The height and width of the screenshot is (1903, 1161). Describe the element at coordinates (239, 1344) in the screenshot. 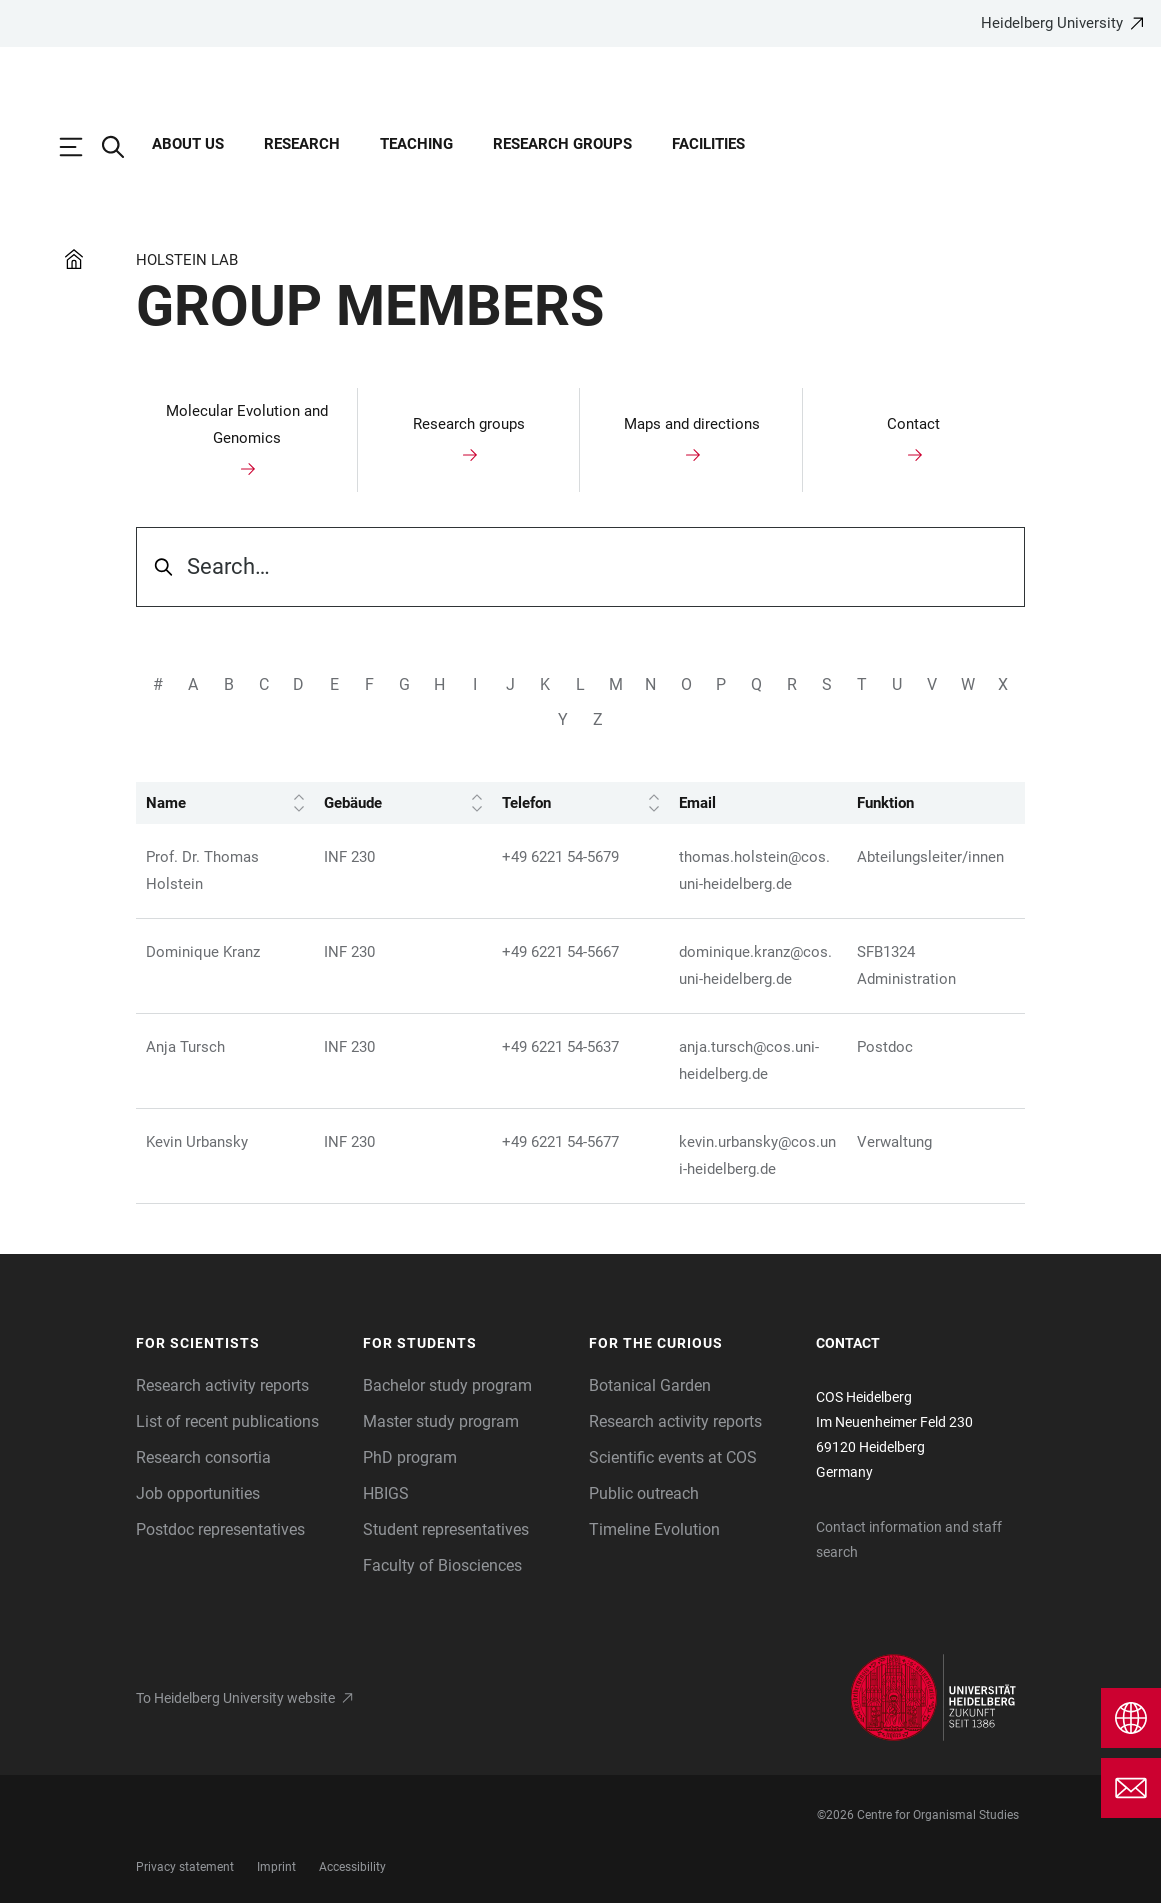

I see `[button]` at that location.